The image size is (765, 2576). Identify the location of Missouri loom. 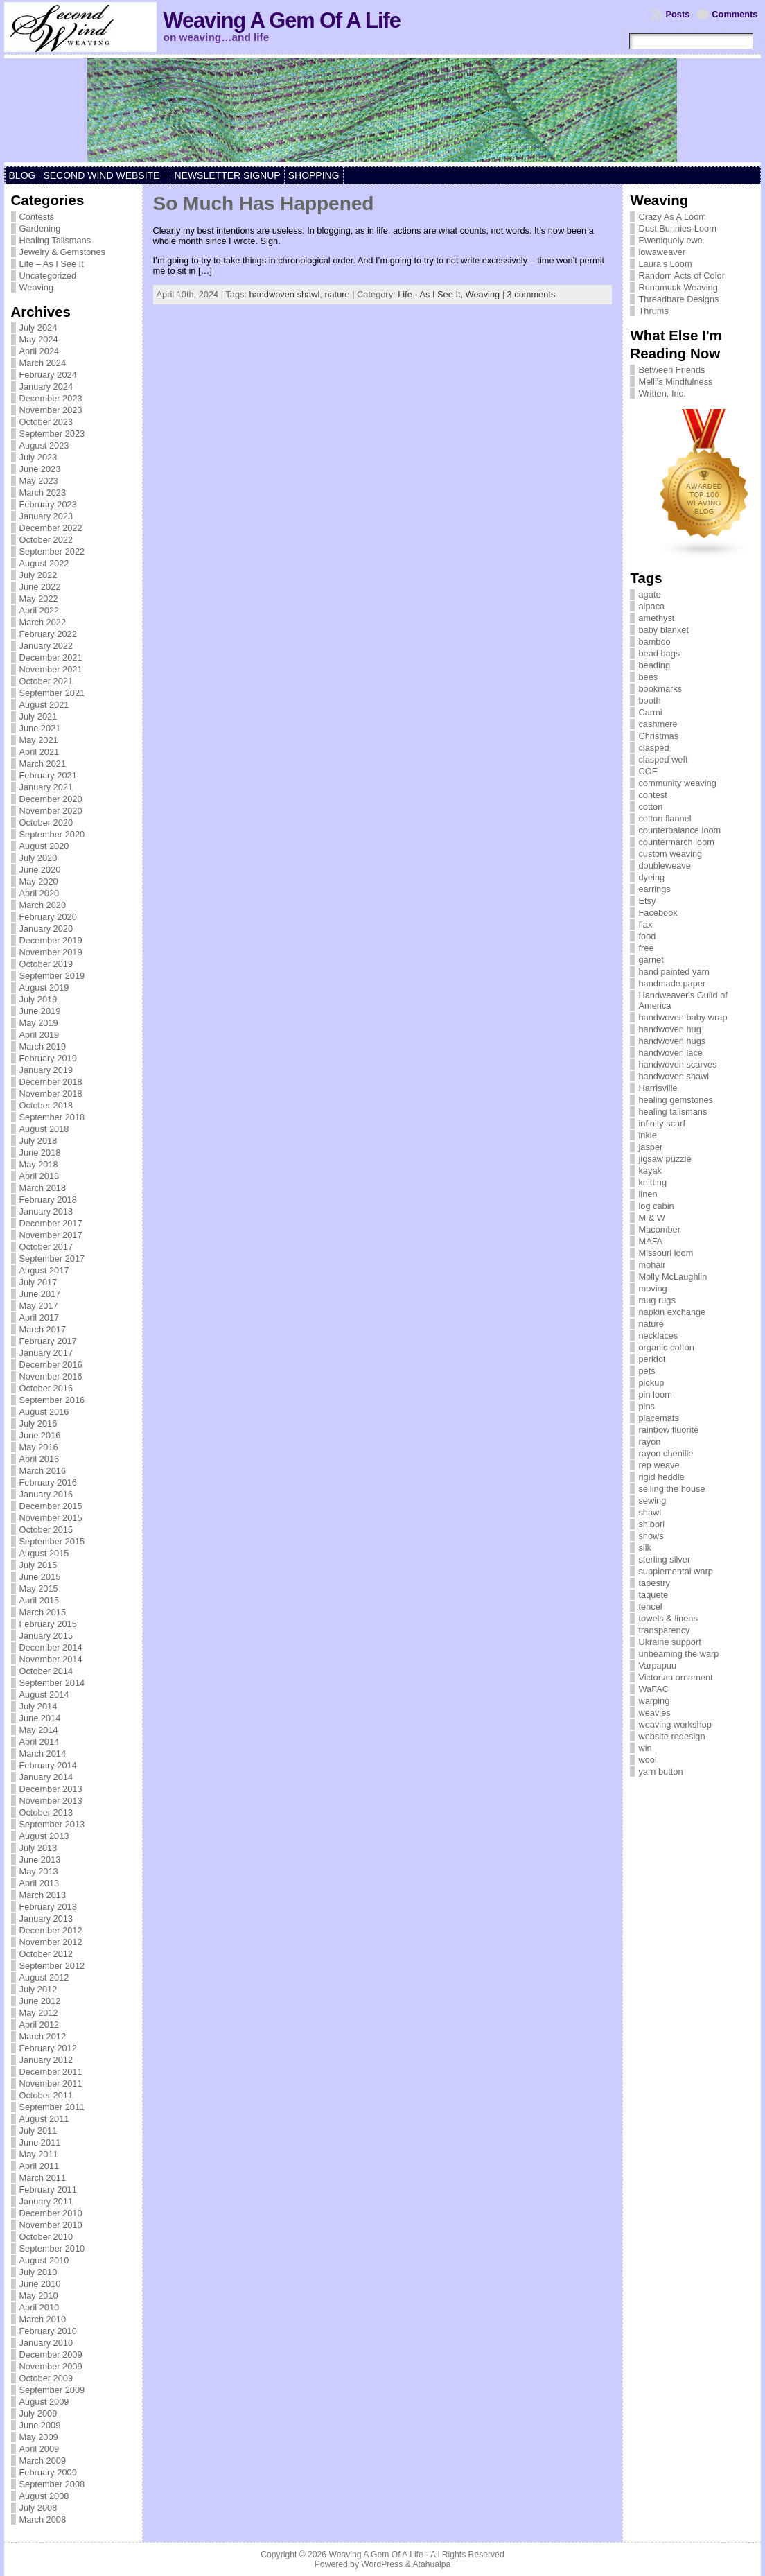
(665, 1253).